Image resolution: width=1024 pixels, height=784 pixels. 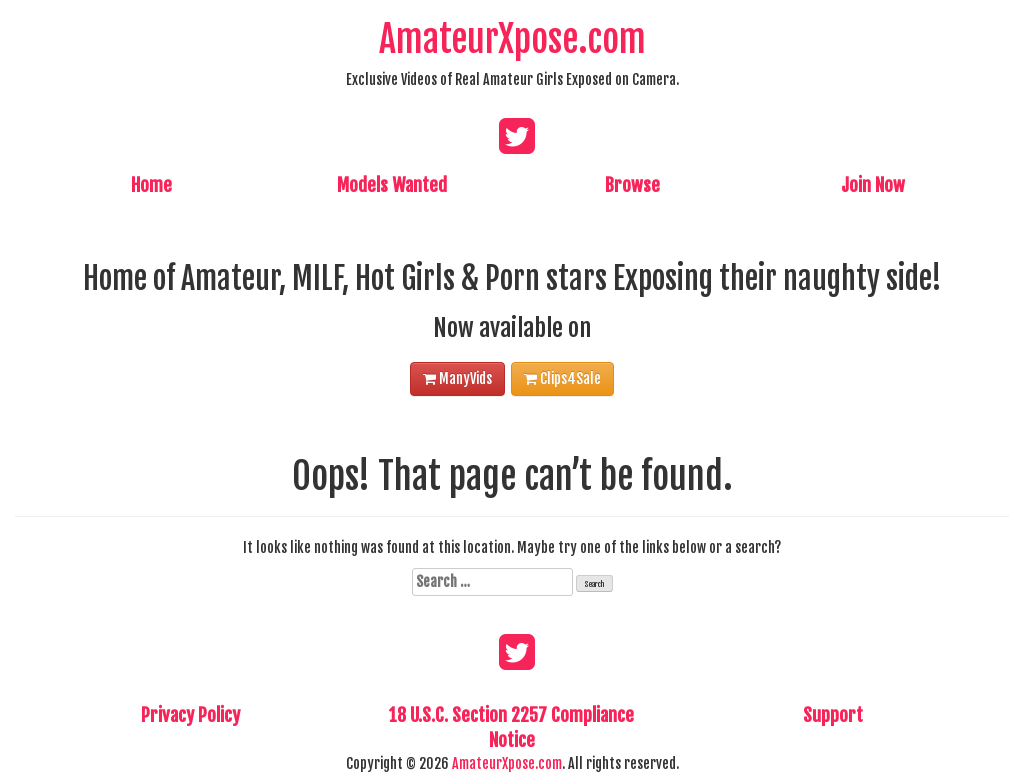 I want to click on 18 U.S.C. Section 2257 Compliance Notice, so click(x=511, y=728).